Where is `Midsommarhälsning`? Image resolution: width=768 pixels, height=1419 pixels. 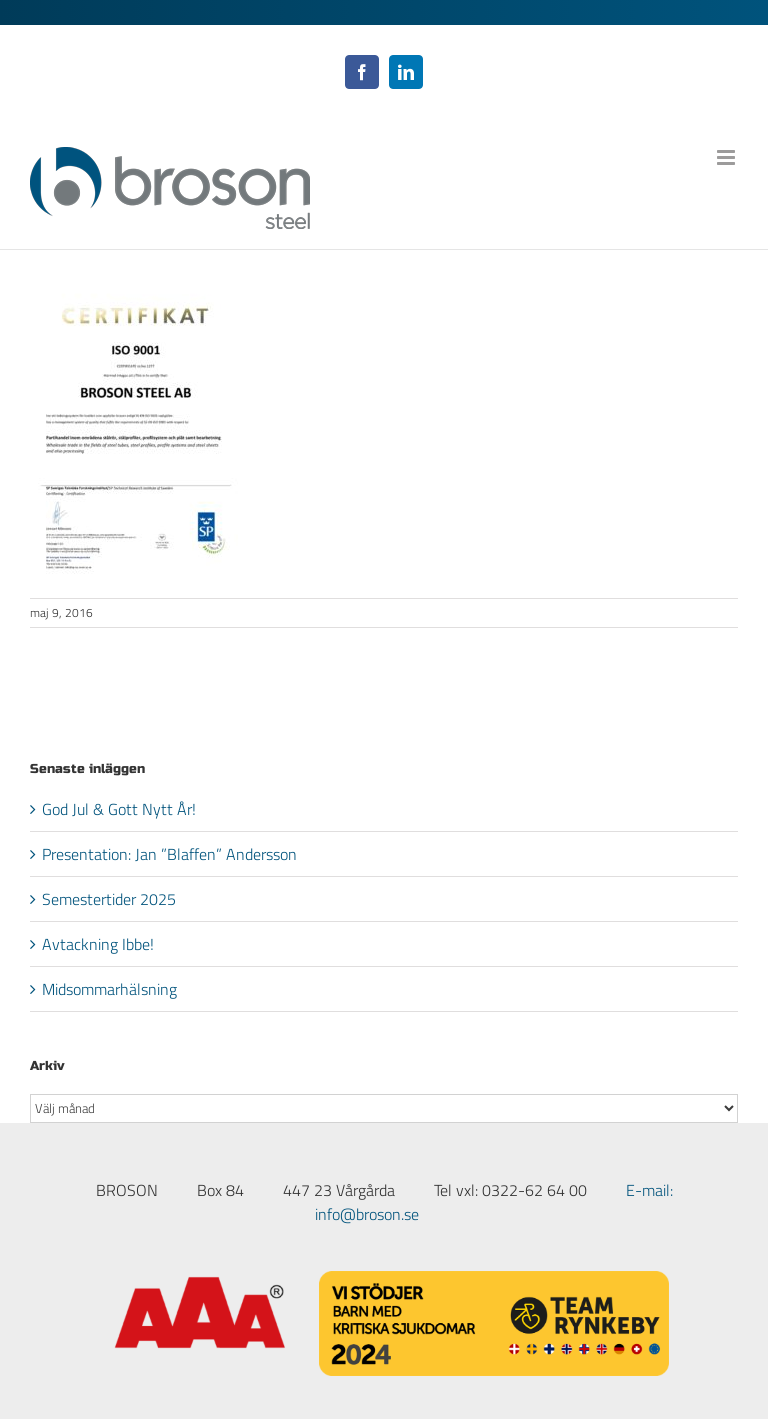 Midsommarhälsning is located at coordinates (109, 989).